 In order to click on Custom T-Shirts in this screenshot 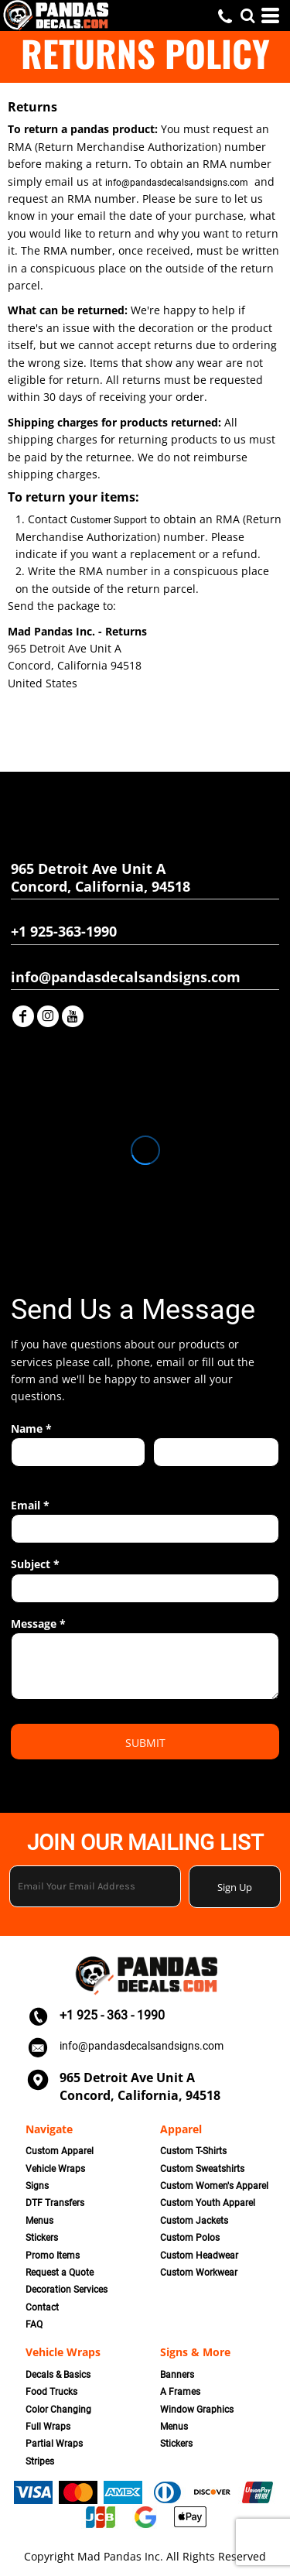, I will do `click(193, 2151)`.